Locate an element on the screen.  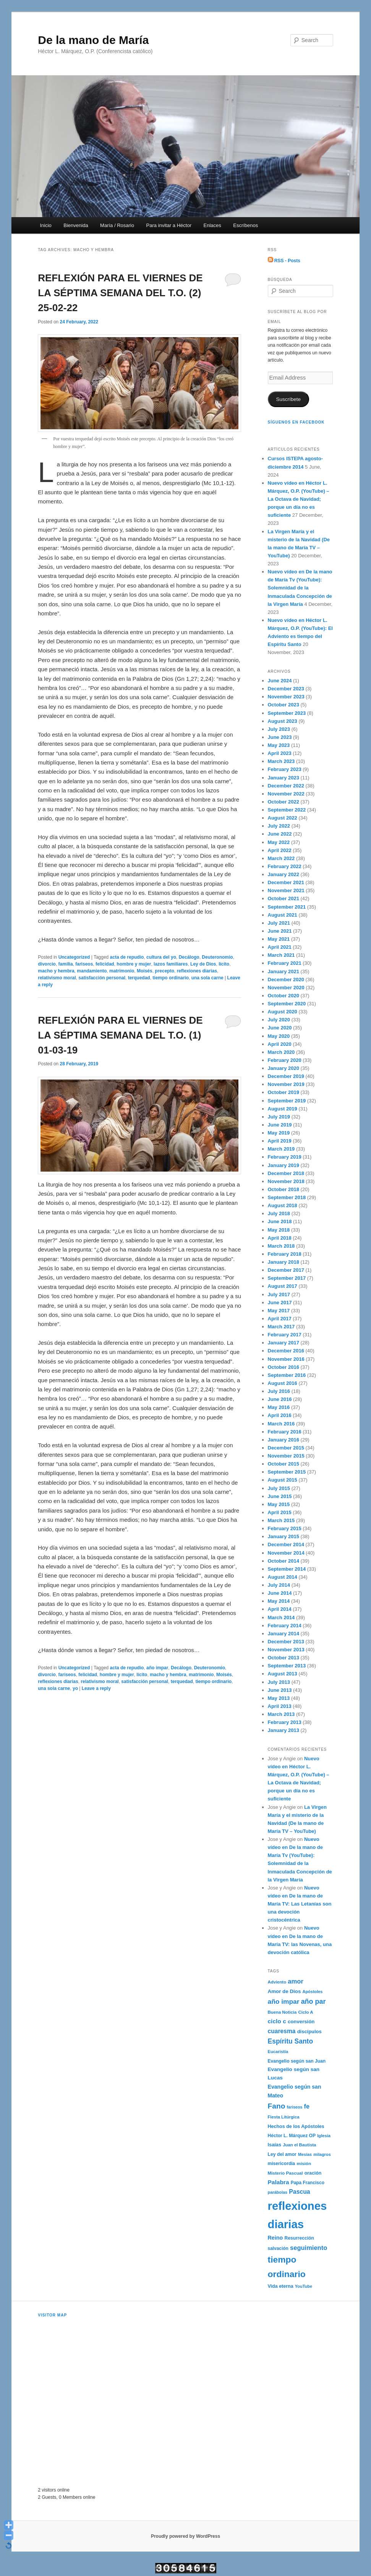
amor [amor (403 items)] is located at coordinates (295, 1981).